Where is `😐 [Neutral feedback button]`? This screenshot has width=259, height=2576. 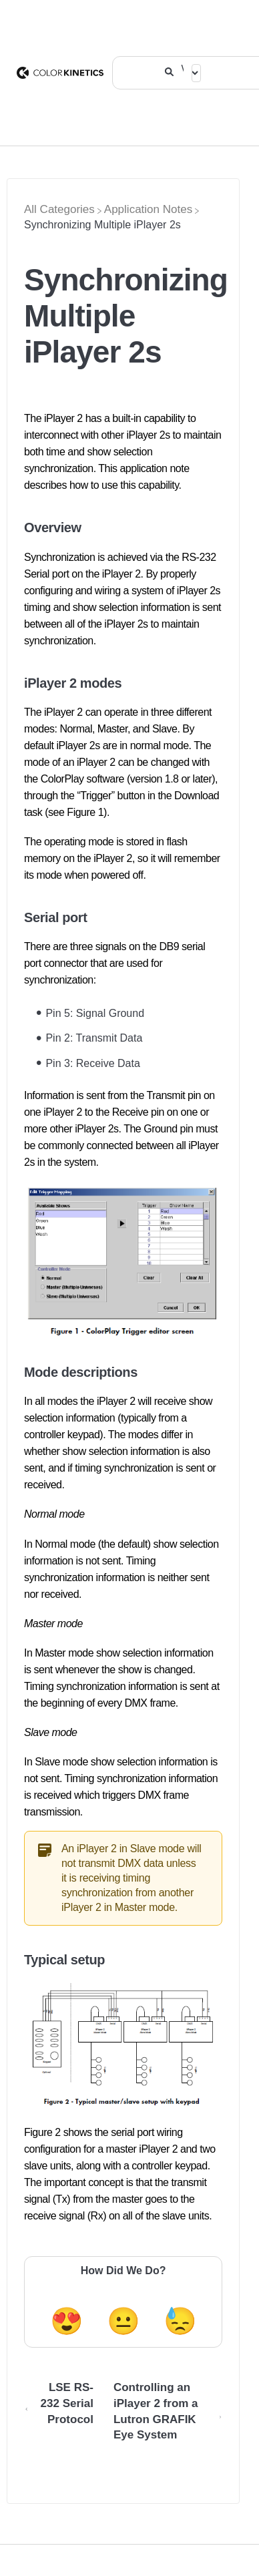 😐 [Neutral feedback button] is located at coordinates (123, 2321).